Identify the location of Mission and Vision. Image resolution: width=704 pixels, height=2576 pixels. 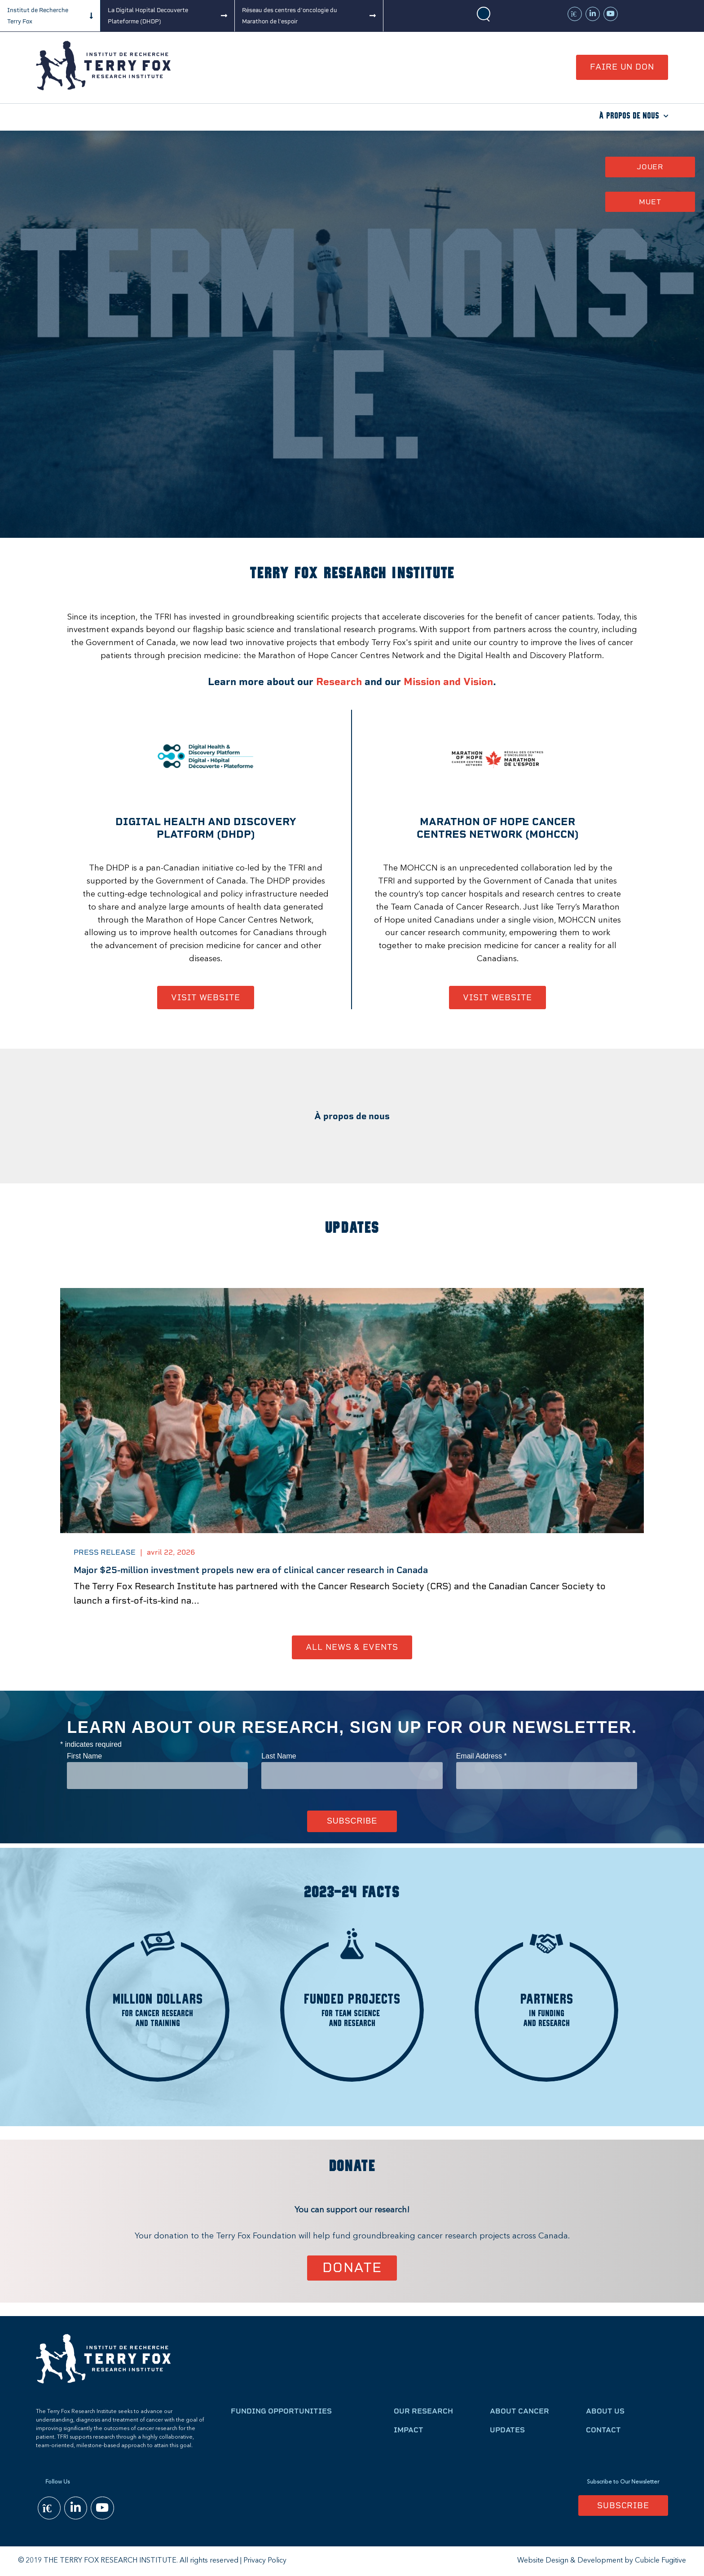
(448, 682).